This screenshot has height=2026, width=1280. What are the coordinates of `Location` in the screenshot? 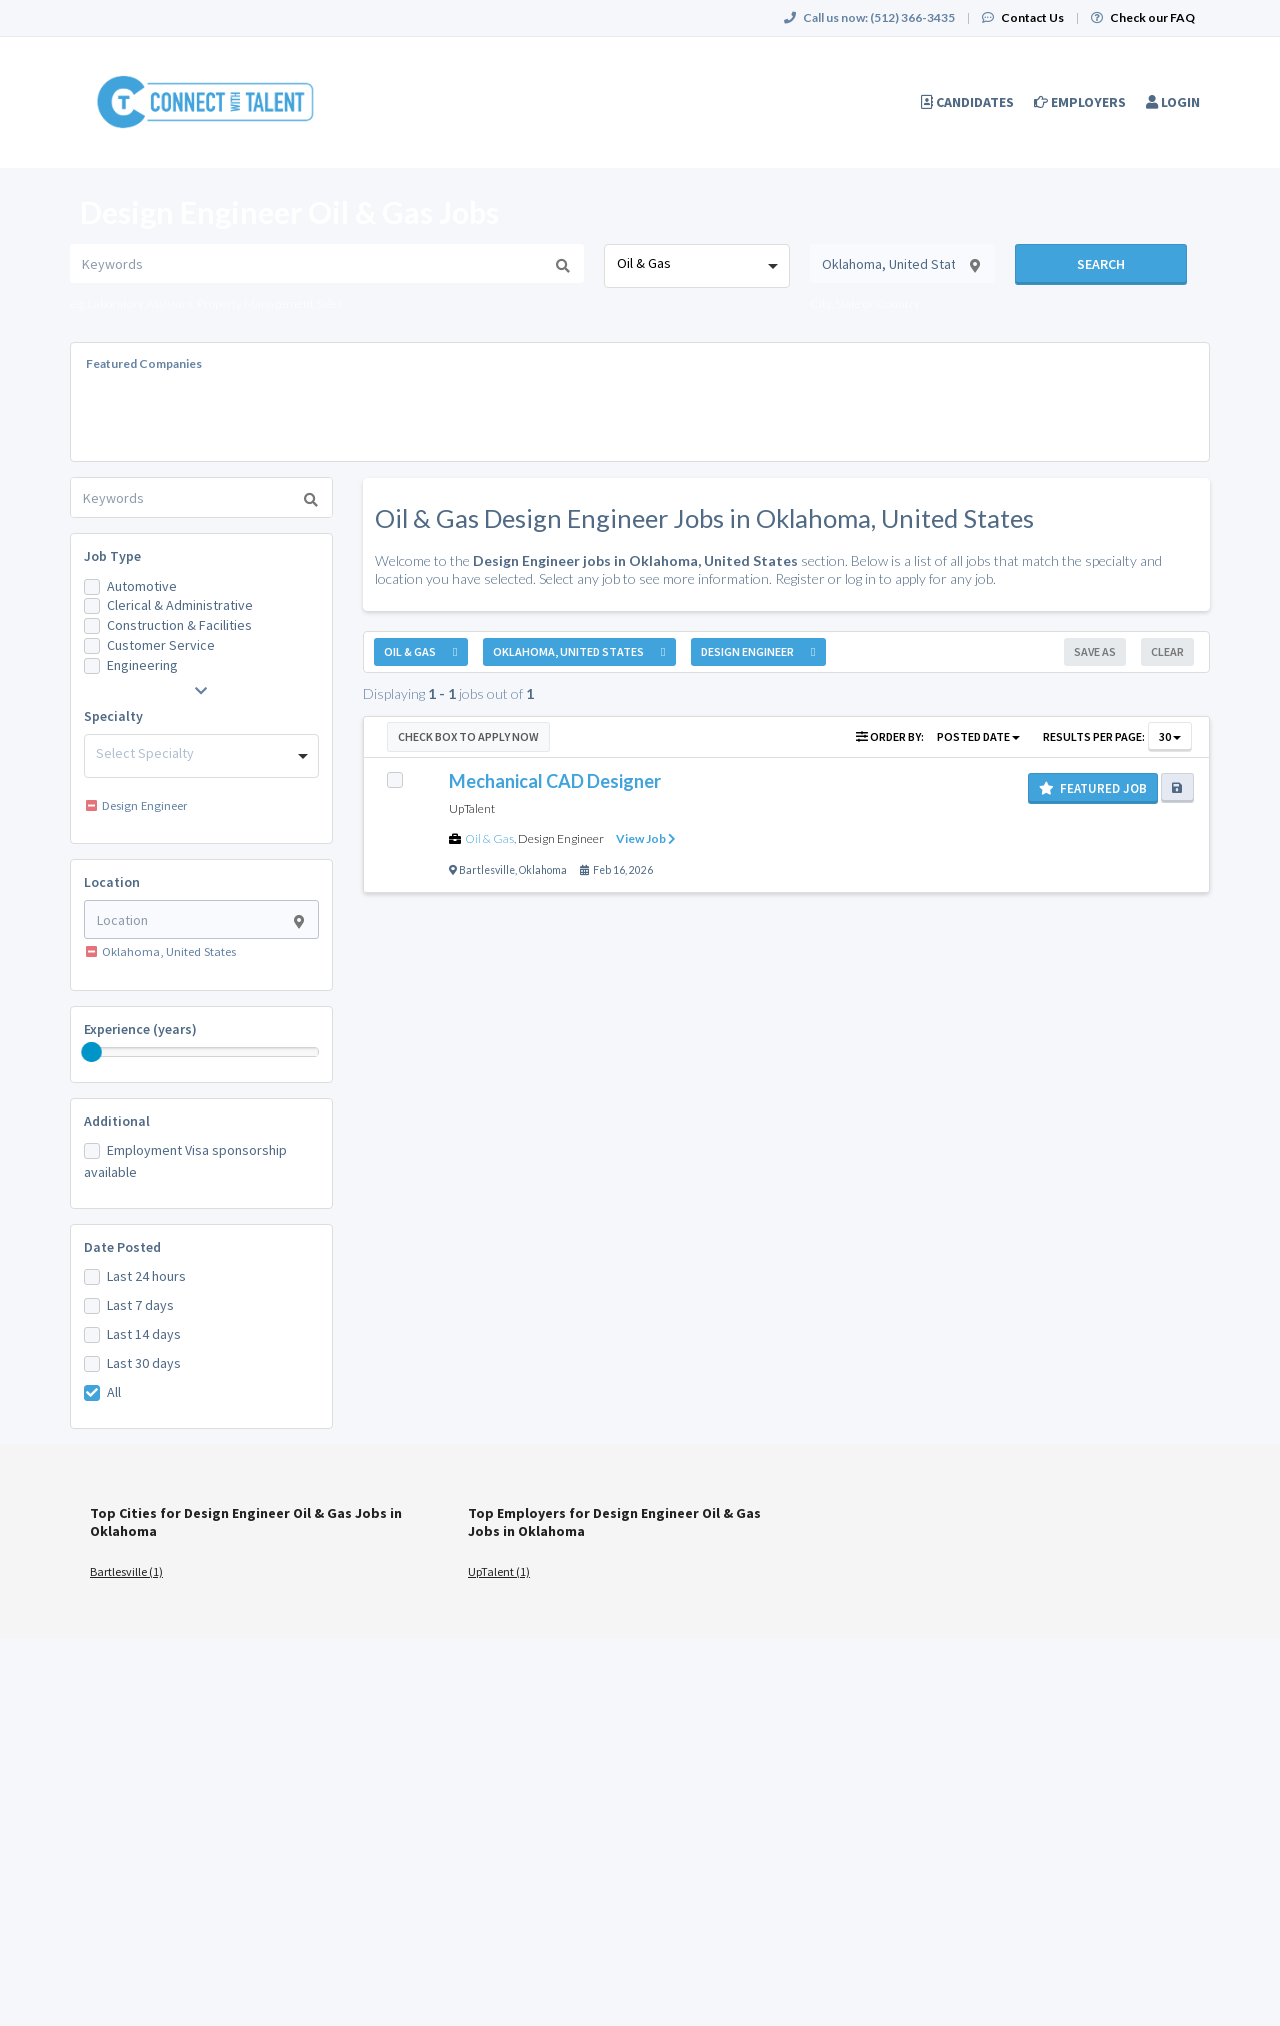 It's located at (112, 882).